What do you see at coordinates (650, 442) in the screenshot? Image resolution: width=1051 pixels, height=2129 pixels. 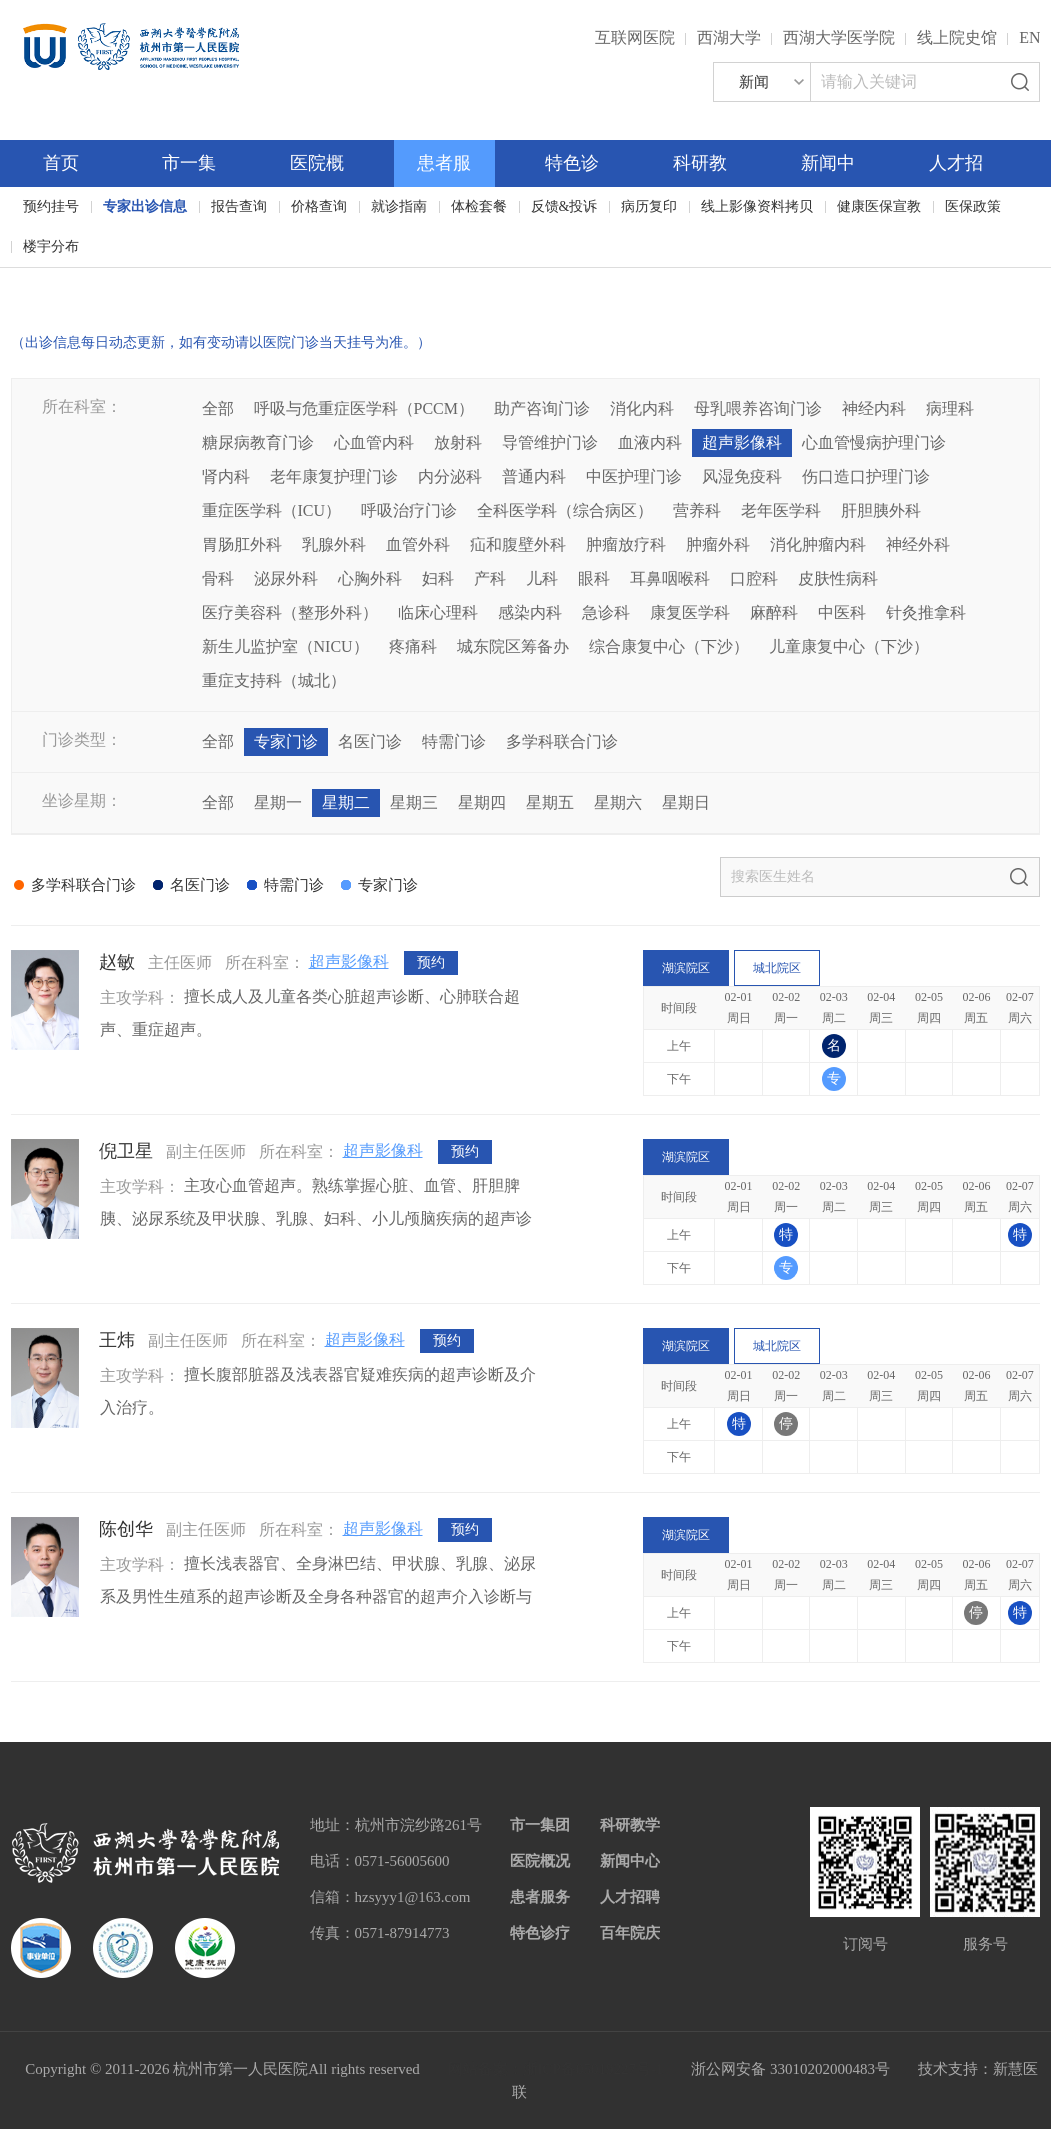 I see `血液内科` at bounding box center [650, 442].